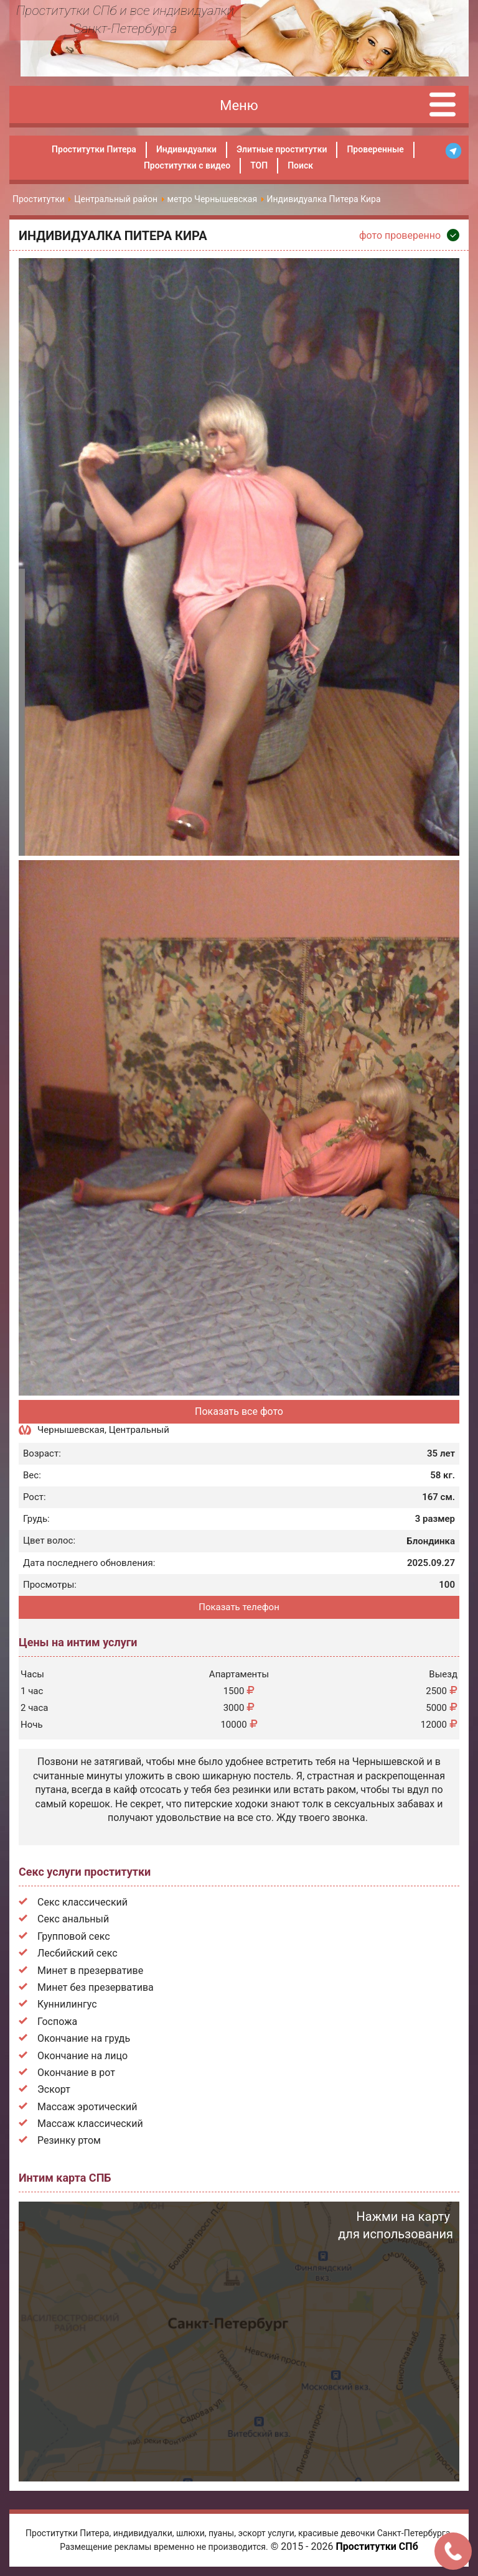  I want to click on Проститутки с видео, so click(187, 165).